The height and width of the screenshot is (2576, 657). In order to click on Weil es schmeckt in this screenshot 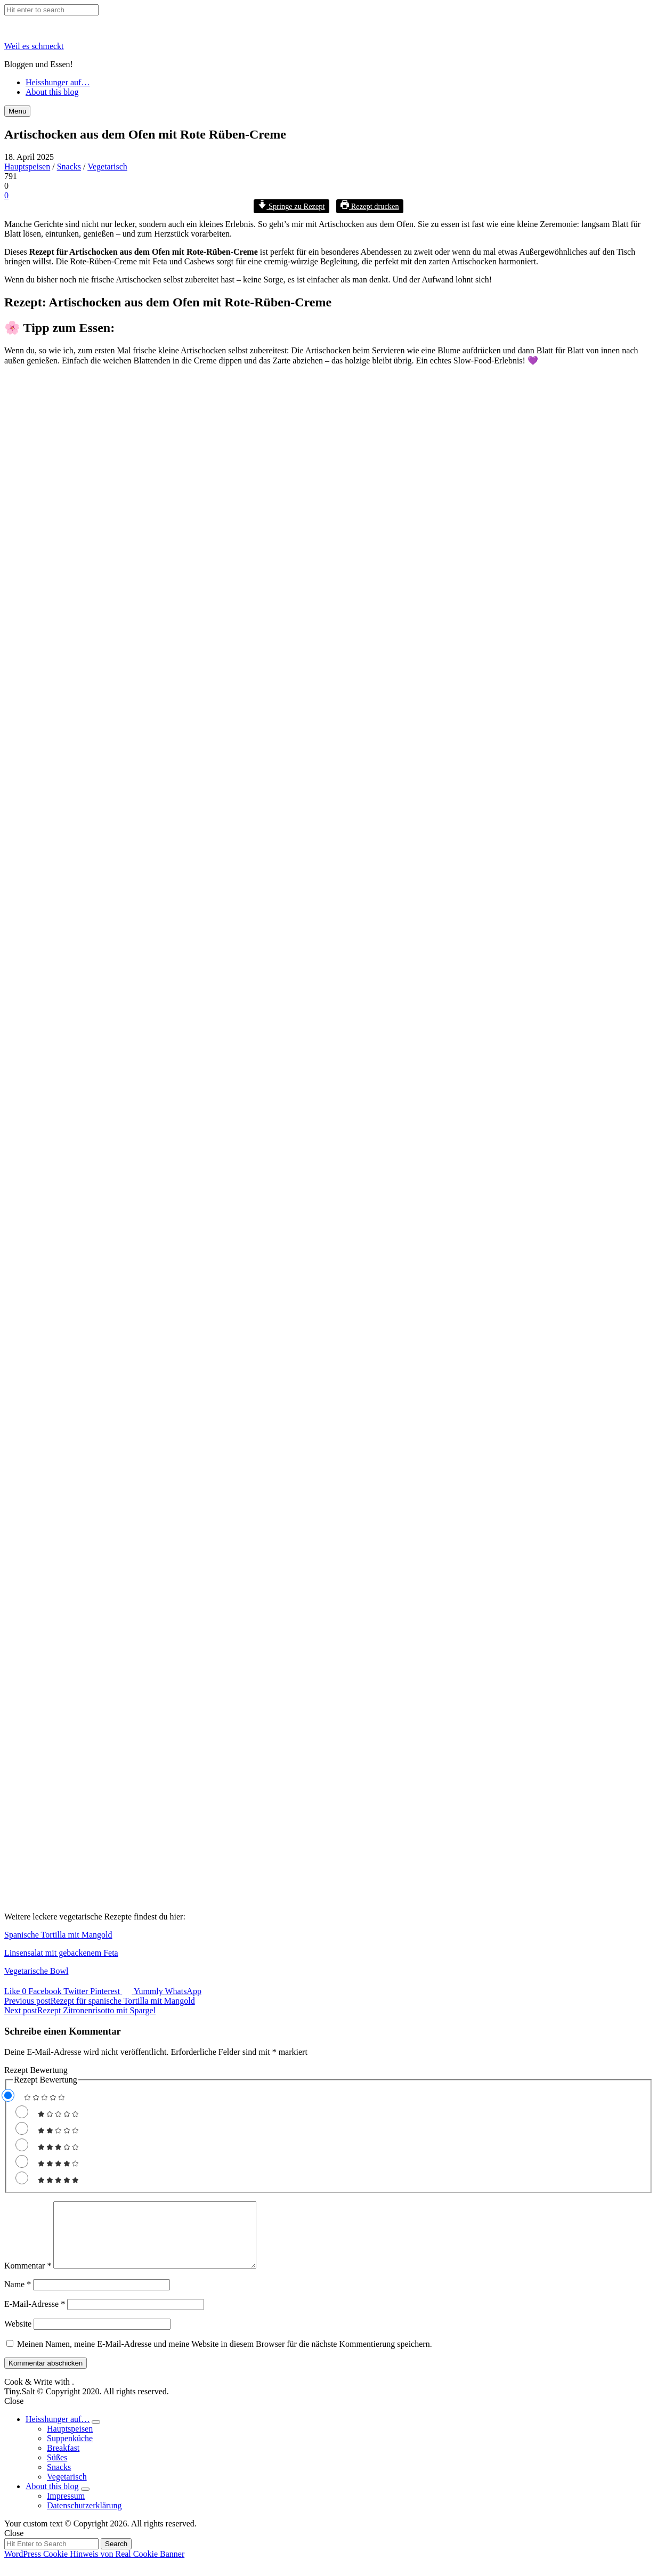, I will do `click(34, 46)`.